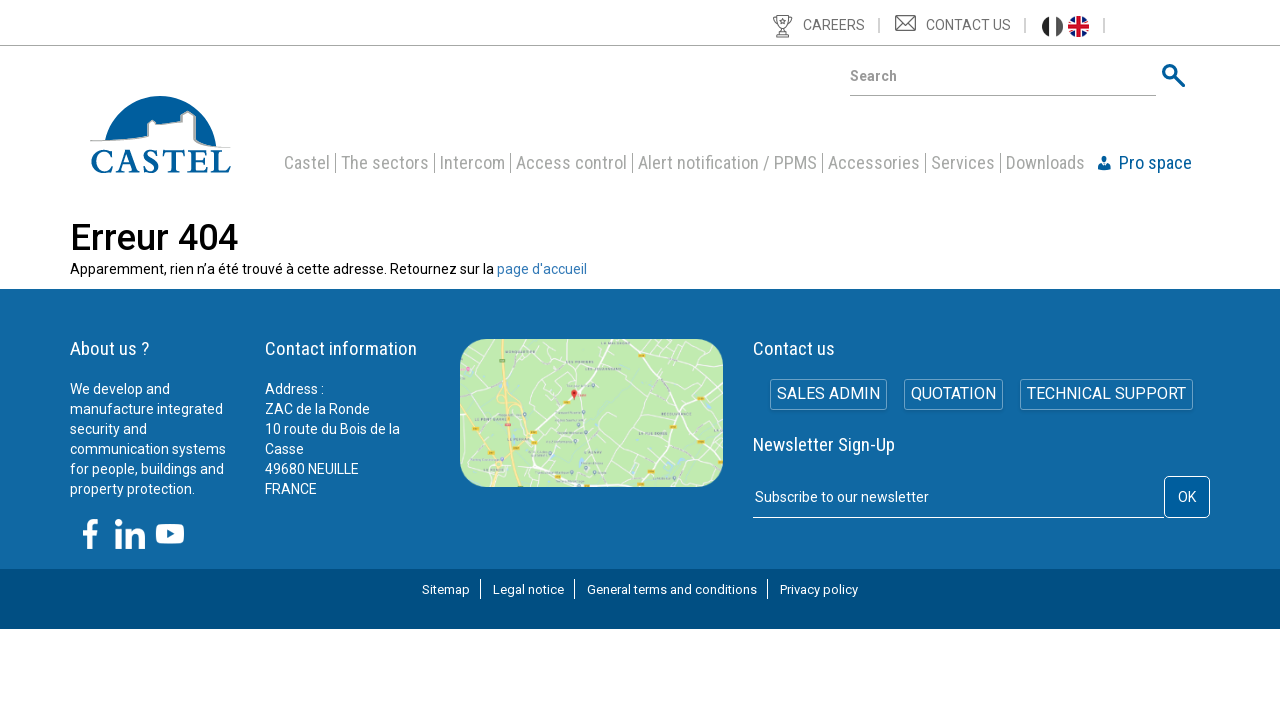  What do you see at coordinates (446, 589) in the screenshot?
I see `Sitemap` at bounding box center [446, 589].